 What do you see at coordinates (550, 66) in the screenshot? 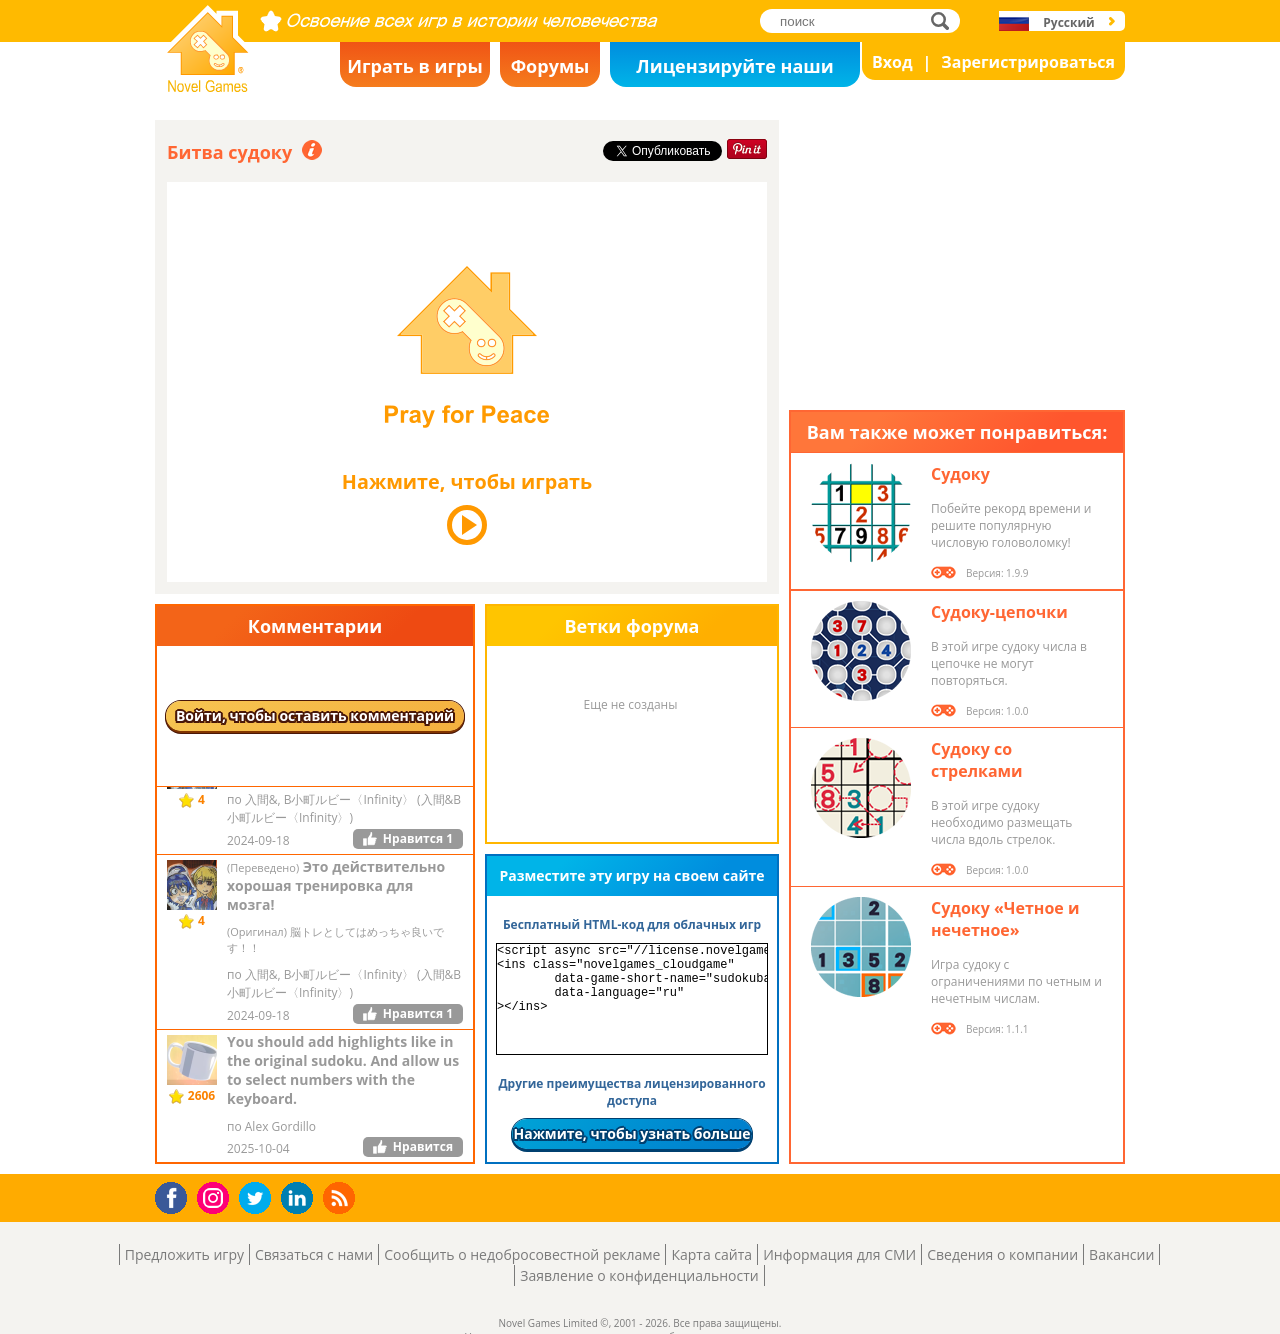
I see `Форумы` at bounding box center [550, 66].